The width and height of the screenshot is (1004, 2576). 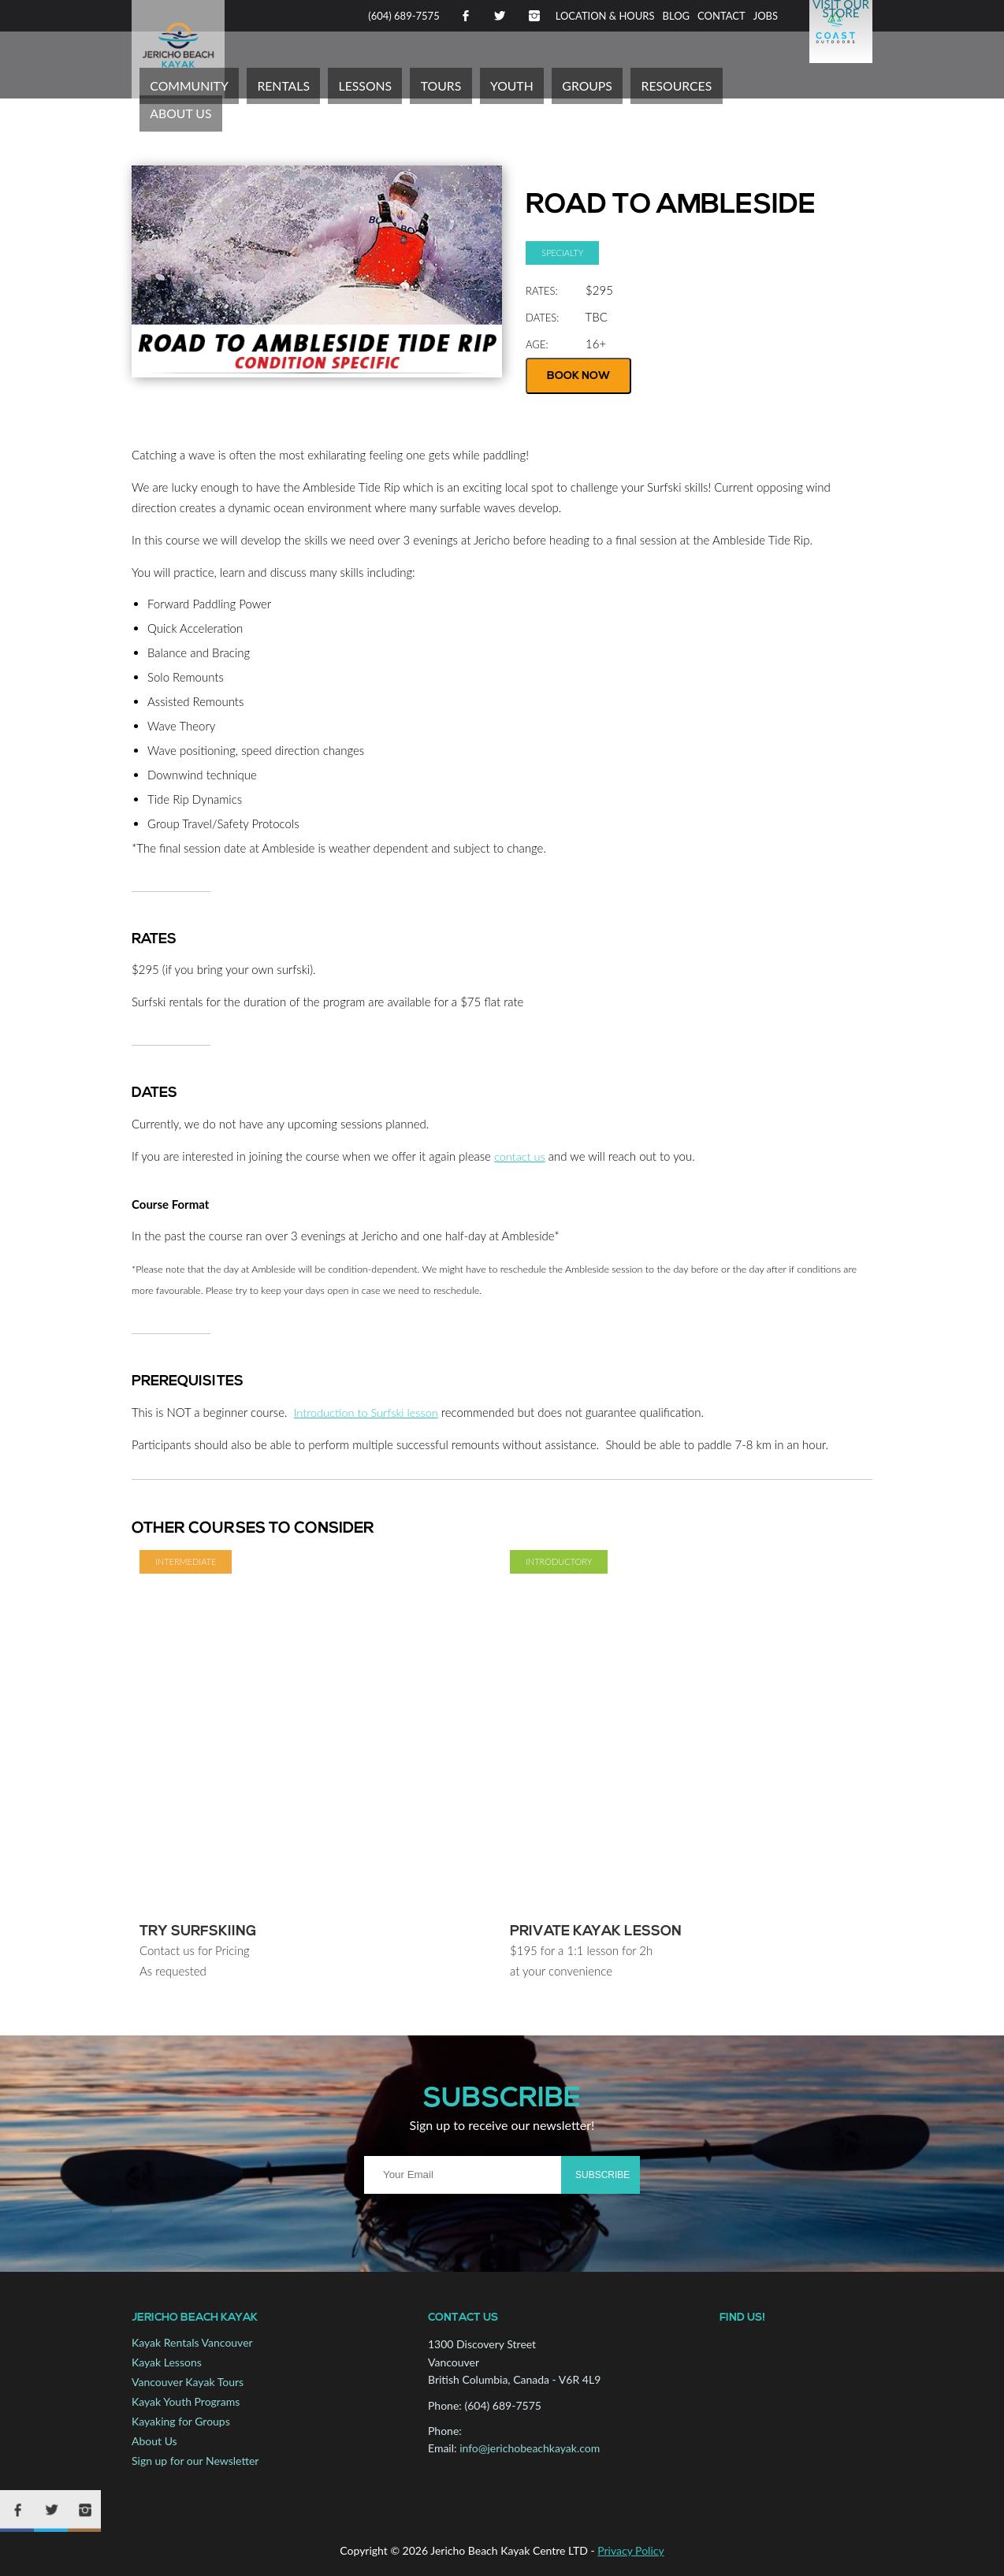 What do you see at coordinates (465, 16) in the screenshot?
I see `Facebook` at bounding box center [465, 16].